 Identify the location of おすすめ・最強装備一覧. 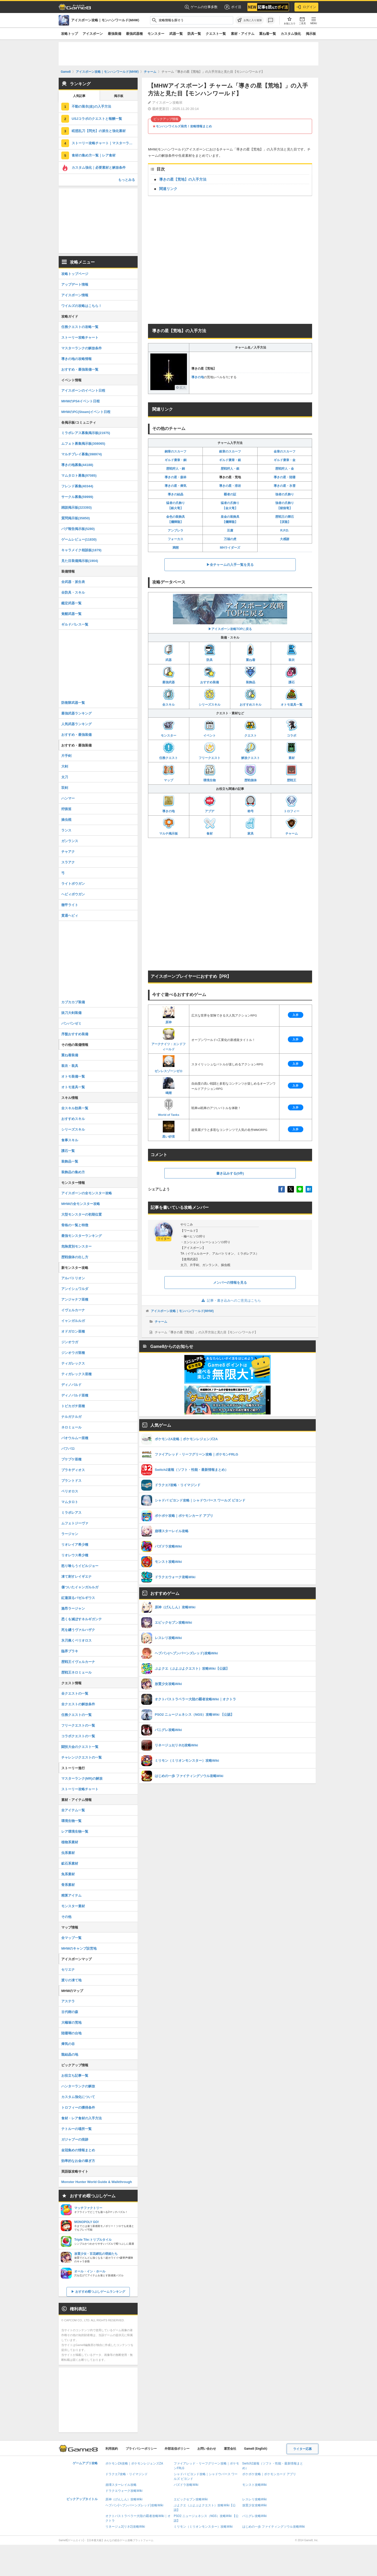
(79, 369).